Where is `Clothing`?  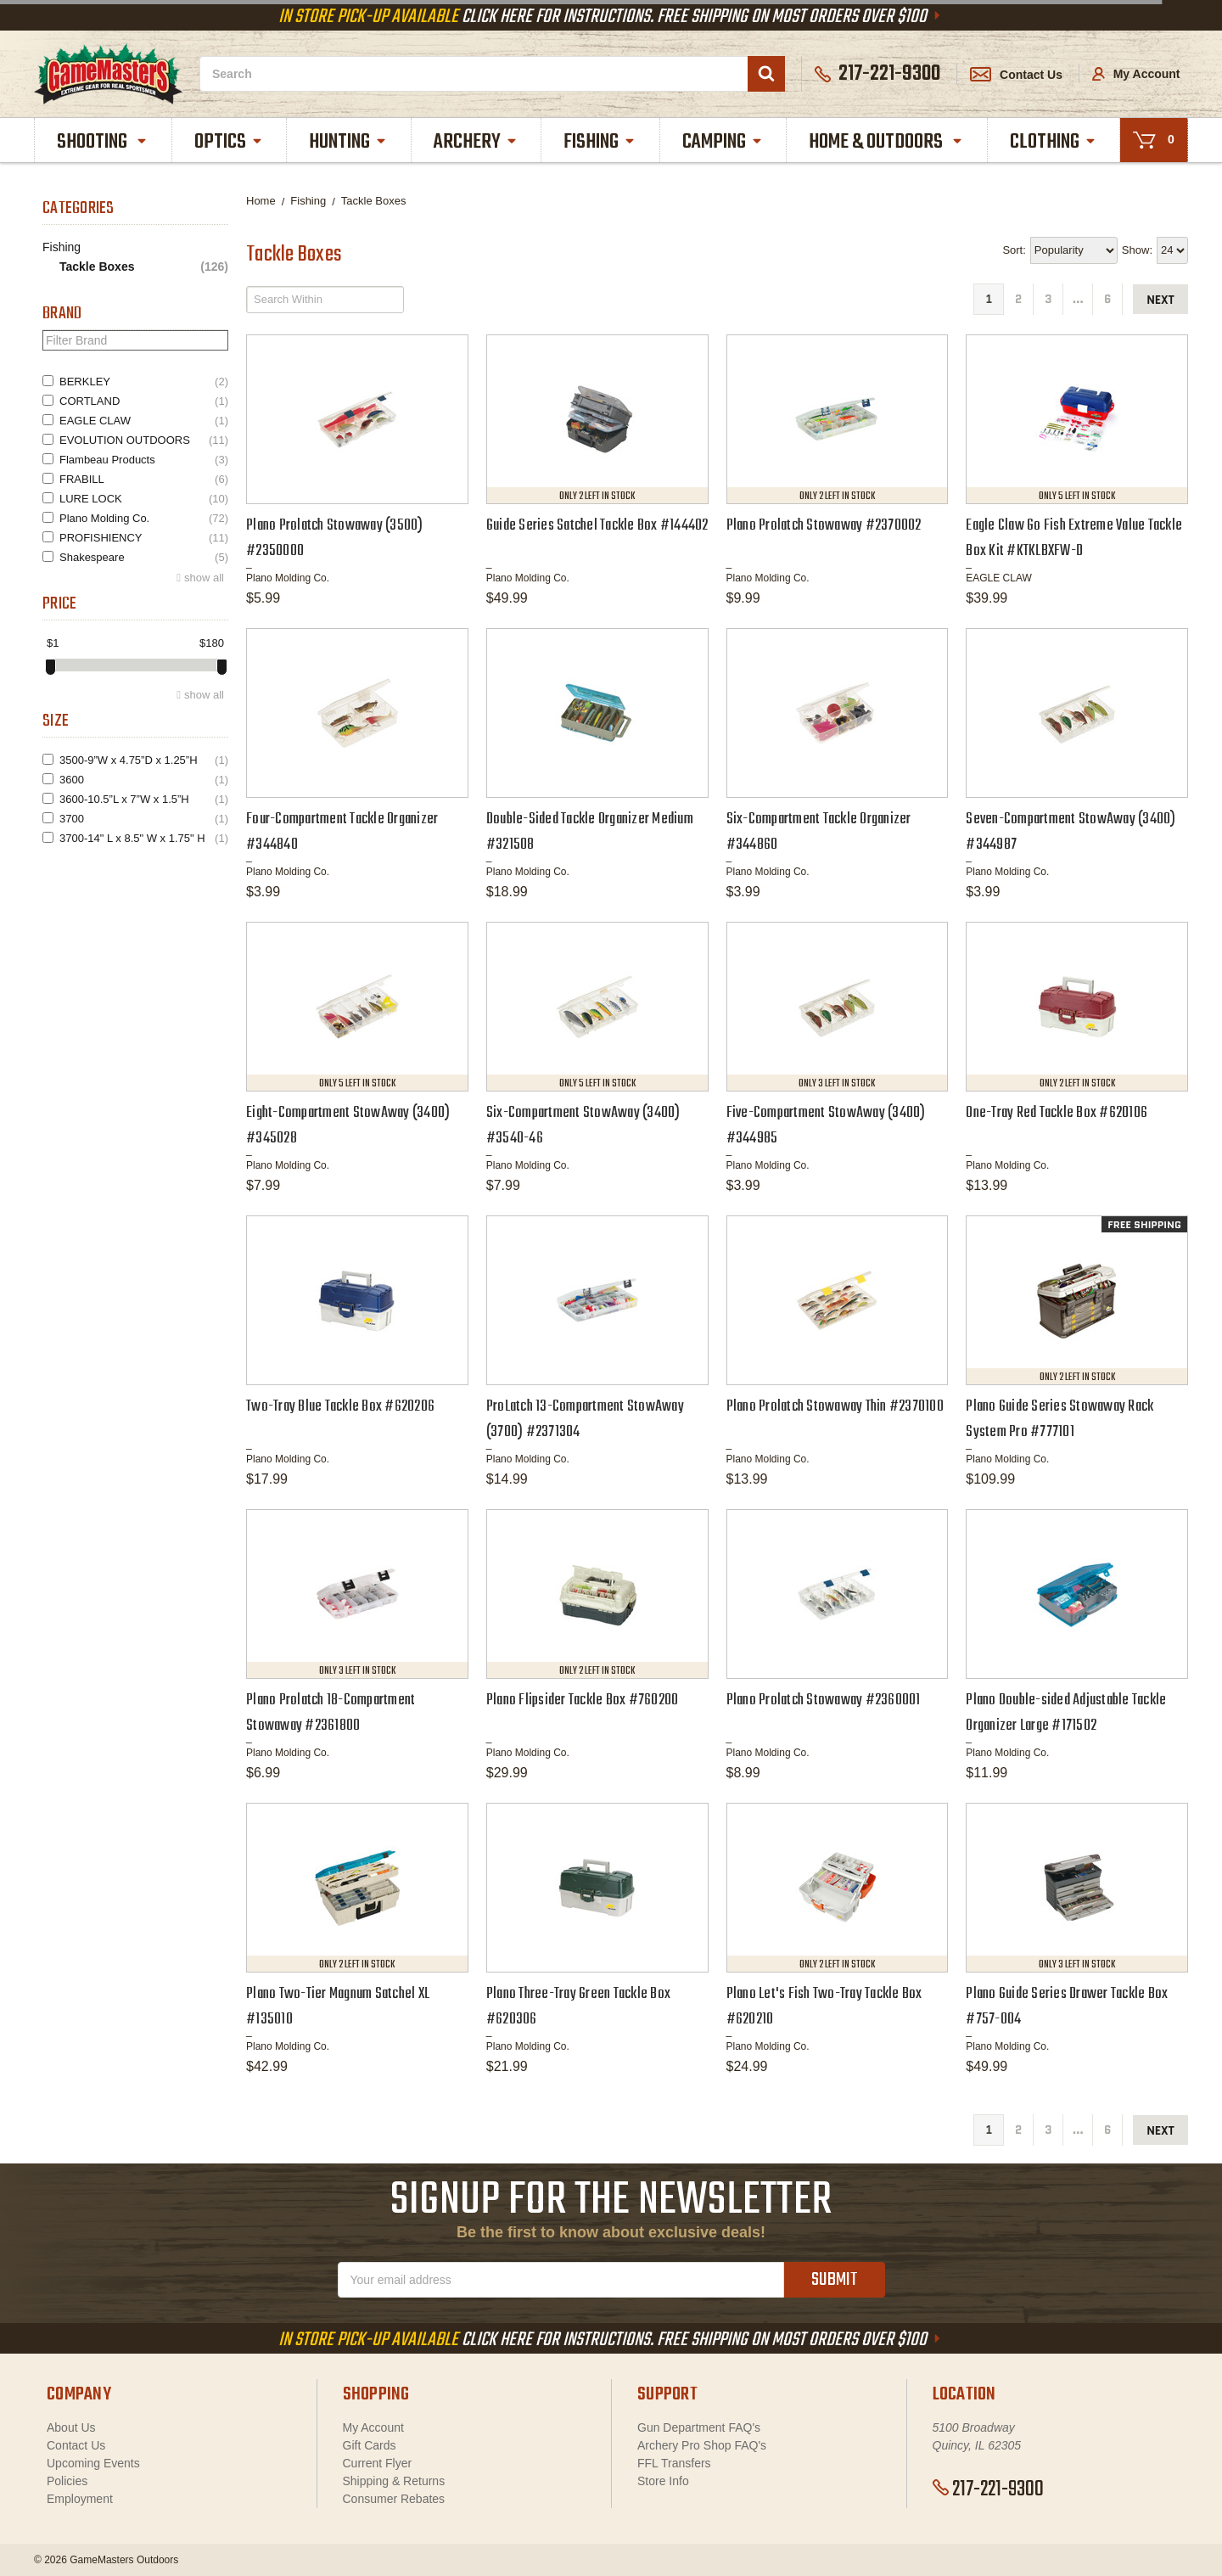
Clothing is located at coordinates (1053, 142).